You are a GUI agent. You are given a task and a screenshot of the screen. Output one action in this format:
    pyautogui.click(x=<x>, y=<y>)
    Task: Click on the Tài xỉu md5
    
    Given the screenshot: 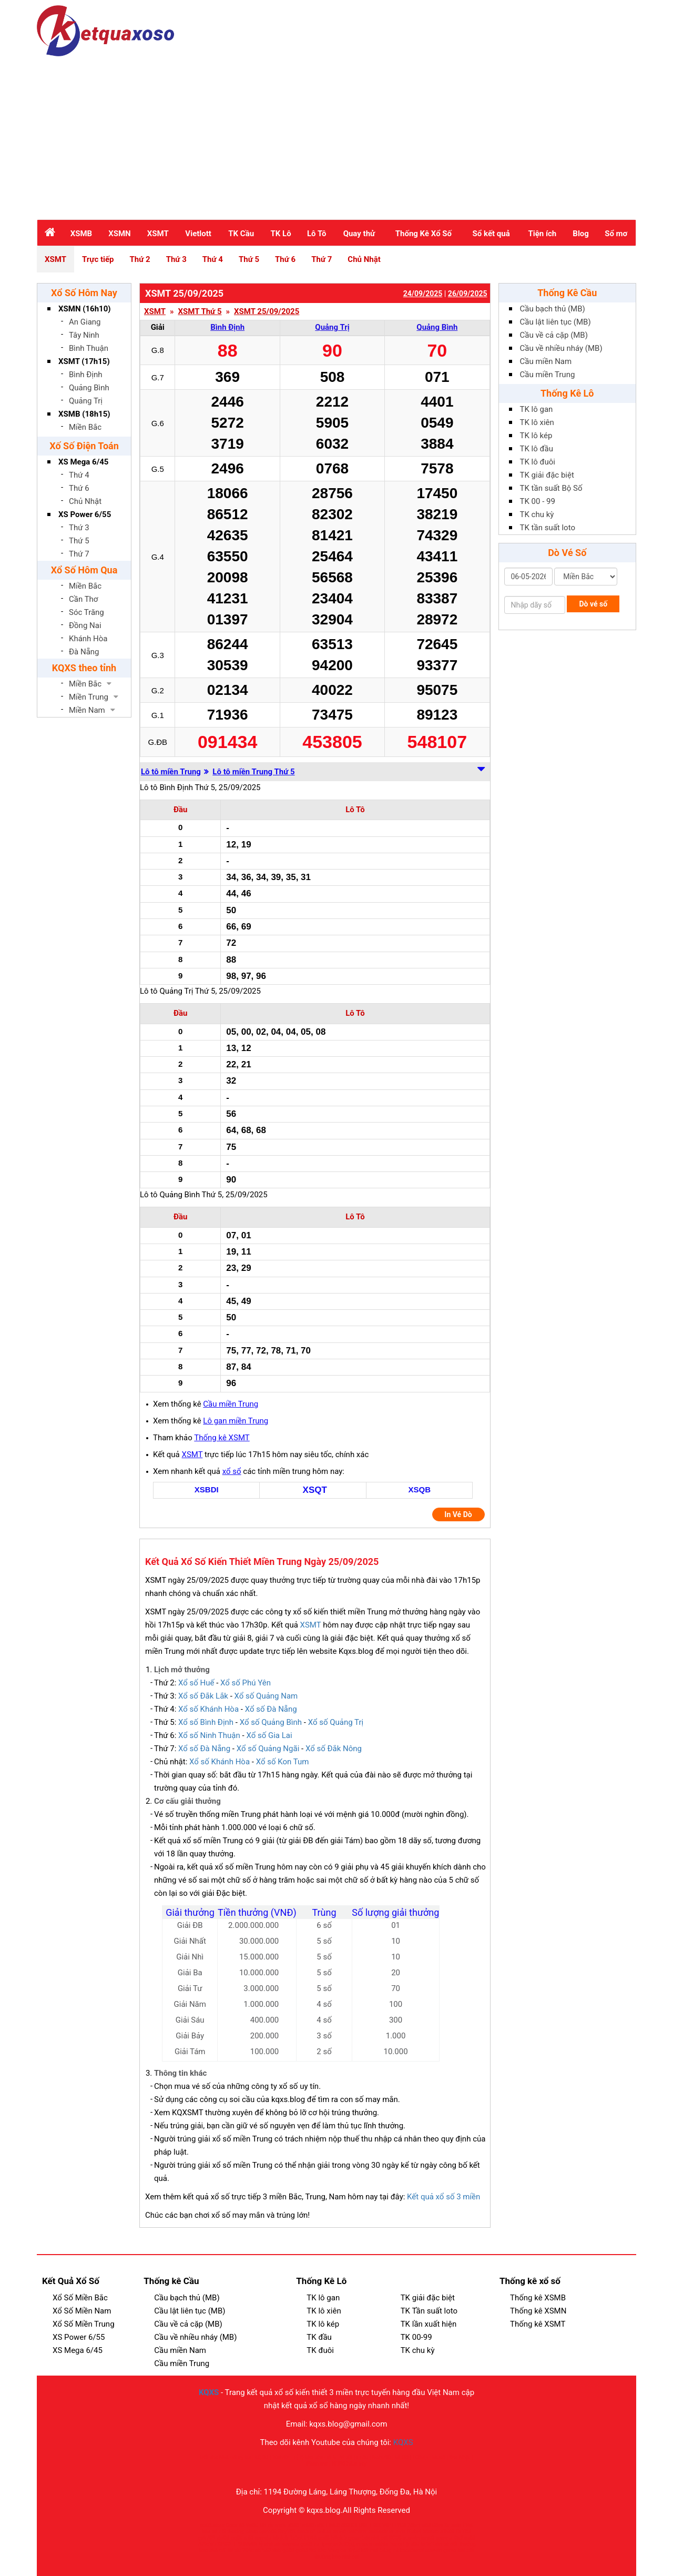 What is the action you would take?
    pyautogui.click(x=272, y=2525)
    